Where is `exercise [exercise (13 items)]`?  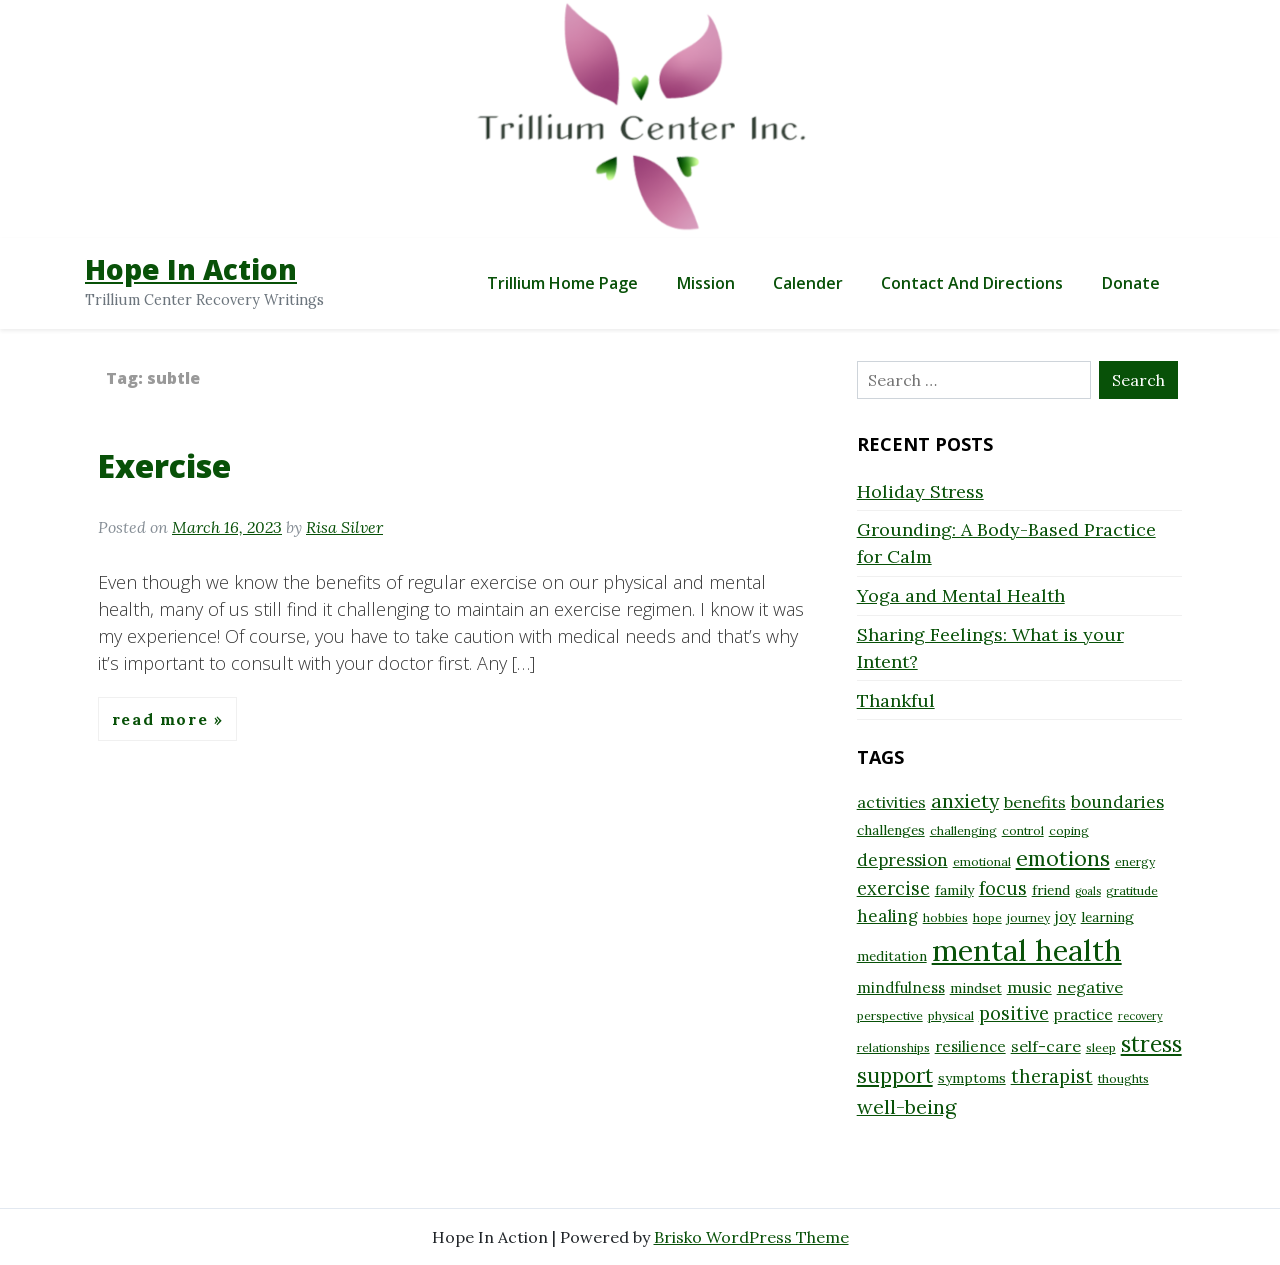 exercise [exercise (13 items)] is located at coordinates (893, 888).